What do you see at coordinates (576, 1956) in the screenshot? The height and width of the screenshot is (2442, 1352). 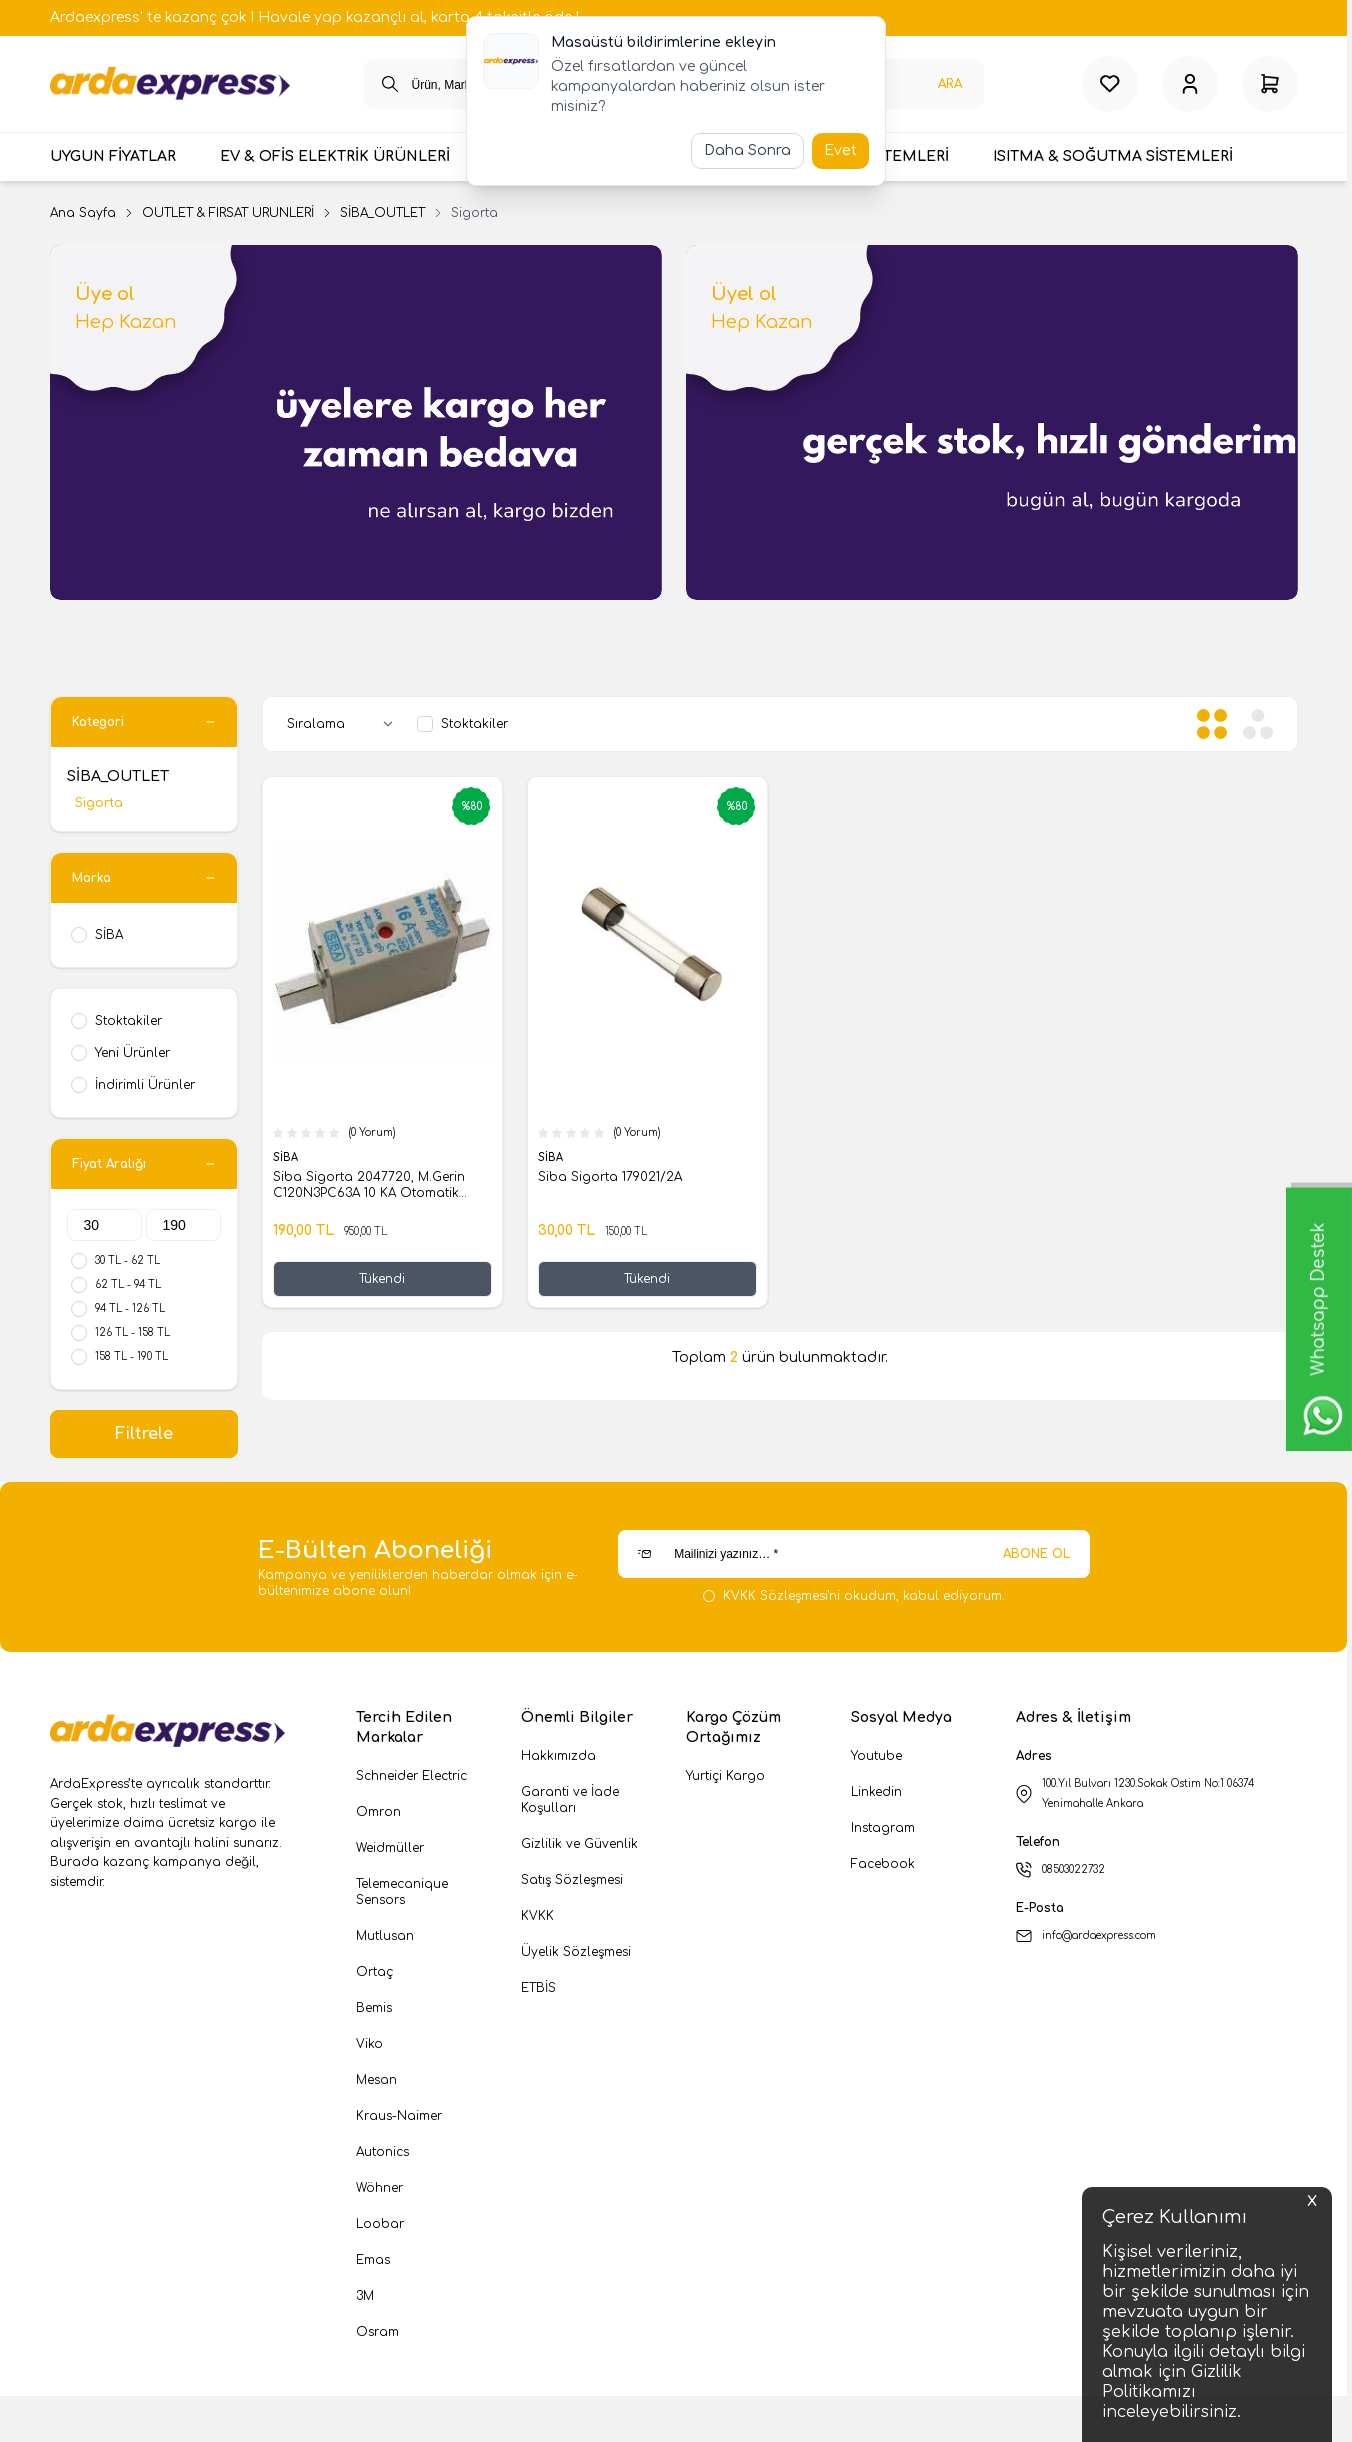 I see `Üyelik Sözleşmesi` at bounding box center [576, 1956].